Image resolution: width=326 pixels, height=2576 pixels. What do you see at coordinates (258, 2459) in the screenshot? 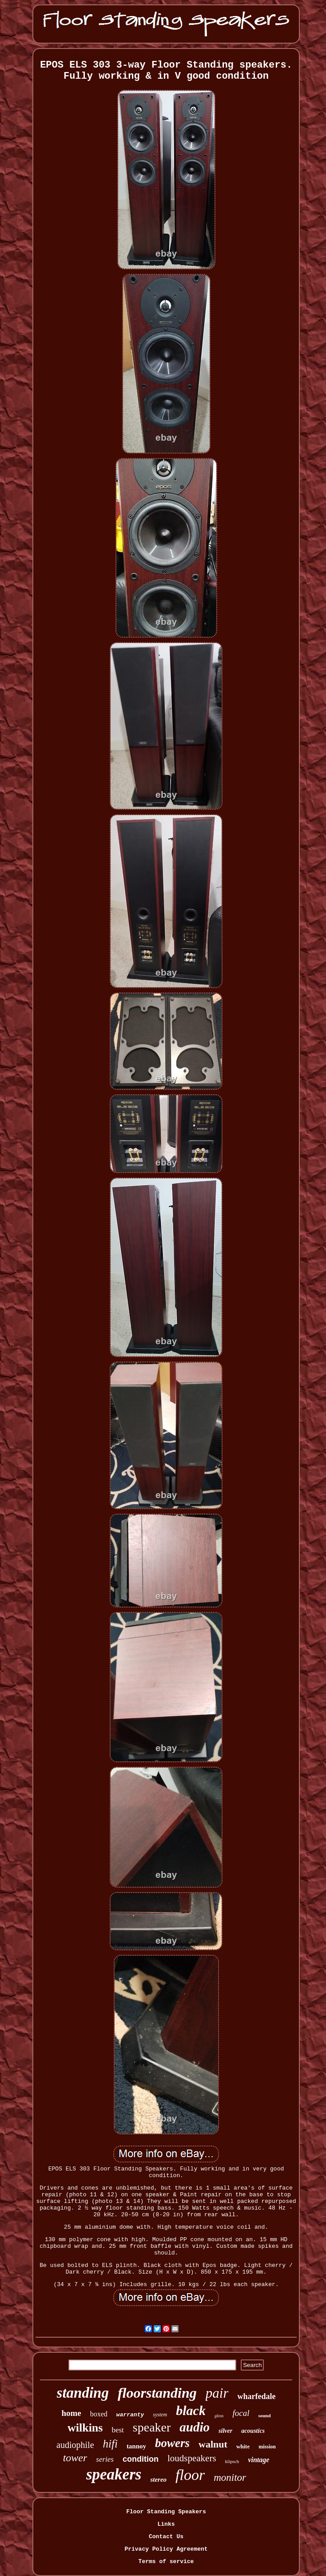
I see `vintage` at bounding box center [258, 2459].